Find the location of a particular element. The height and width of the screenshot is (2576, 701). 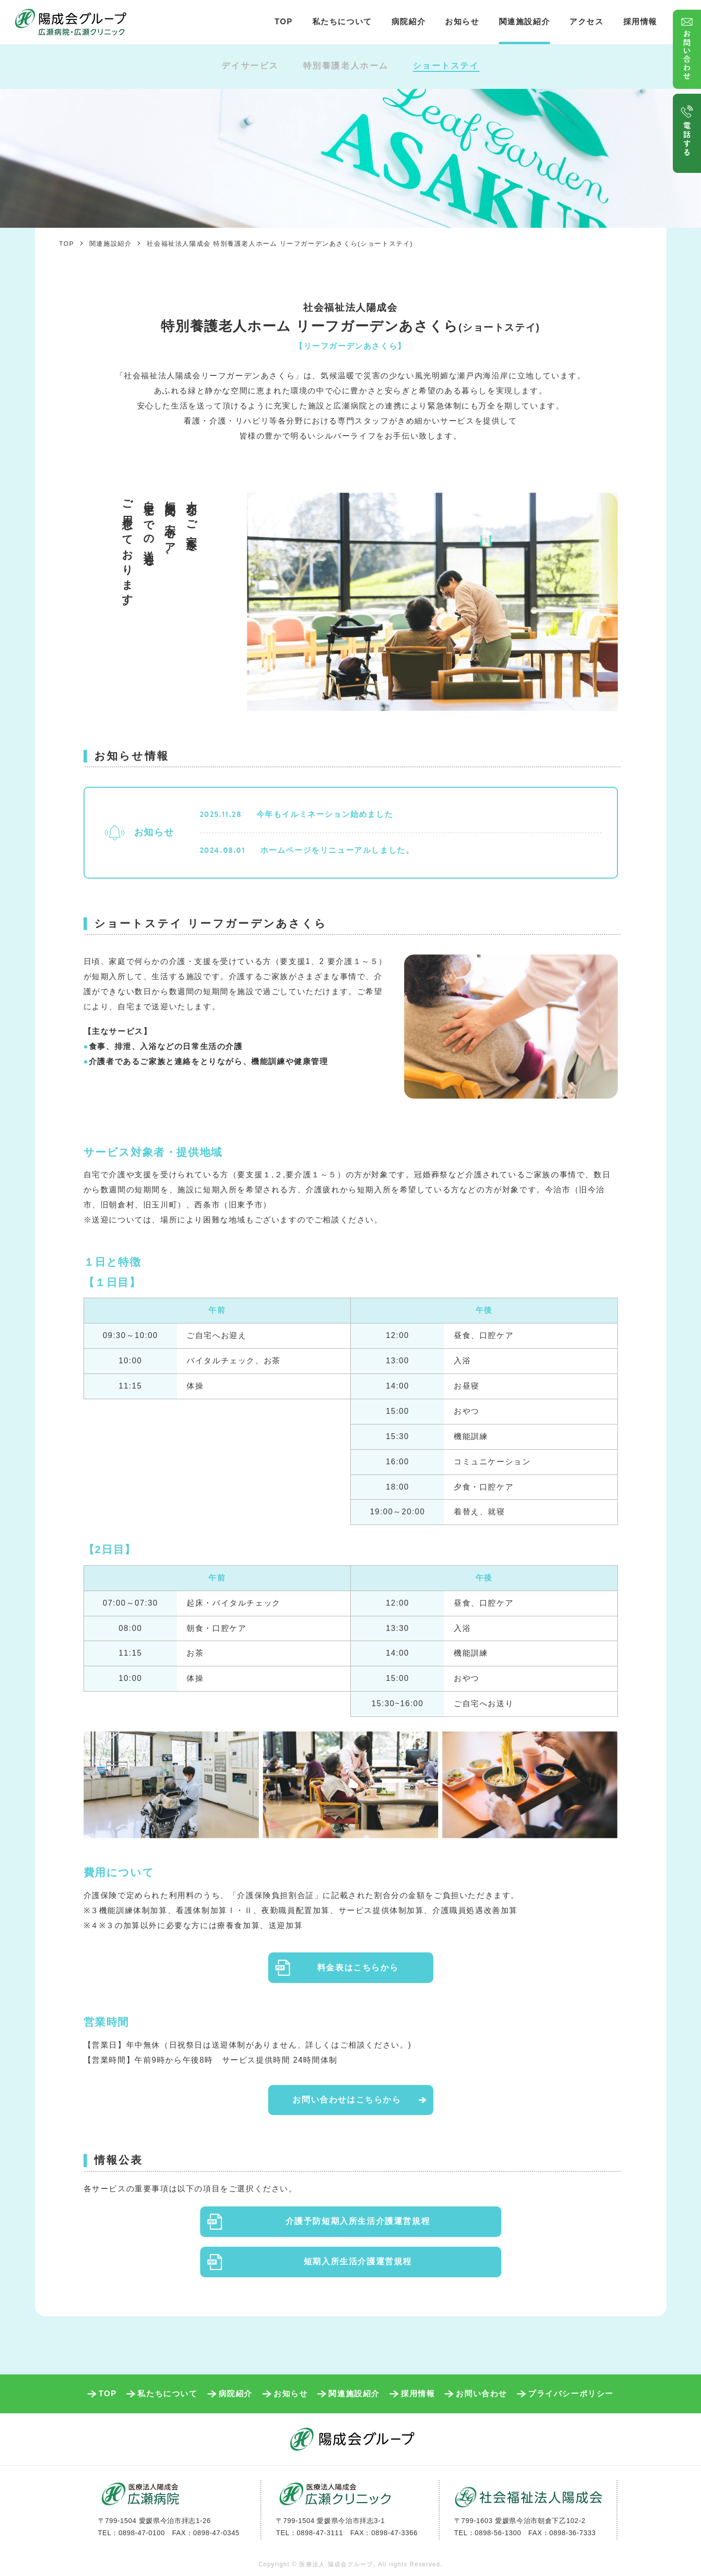

私たちについて is located at coordinates (342, 21).